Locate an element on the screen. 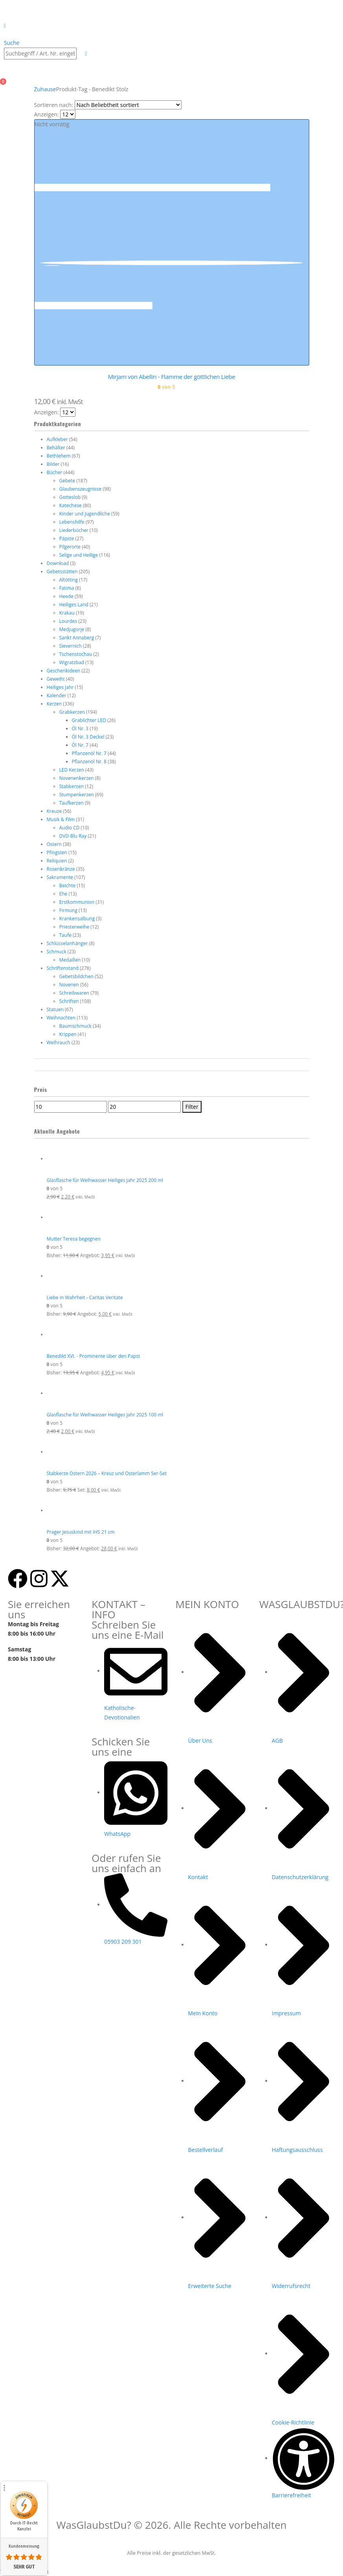  Päpste is located at coordinates (66, 538).